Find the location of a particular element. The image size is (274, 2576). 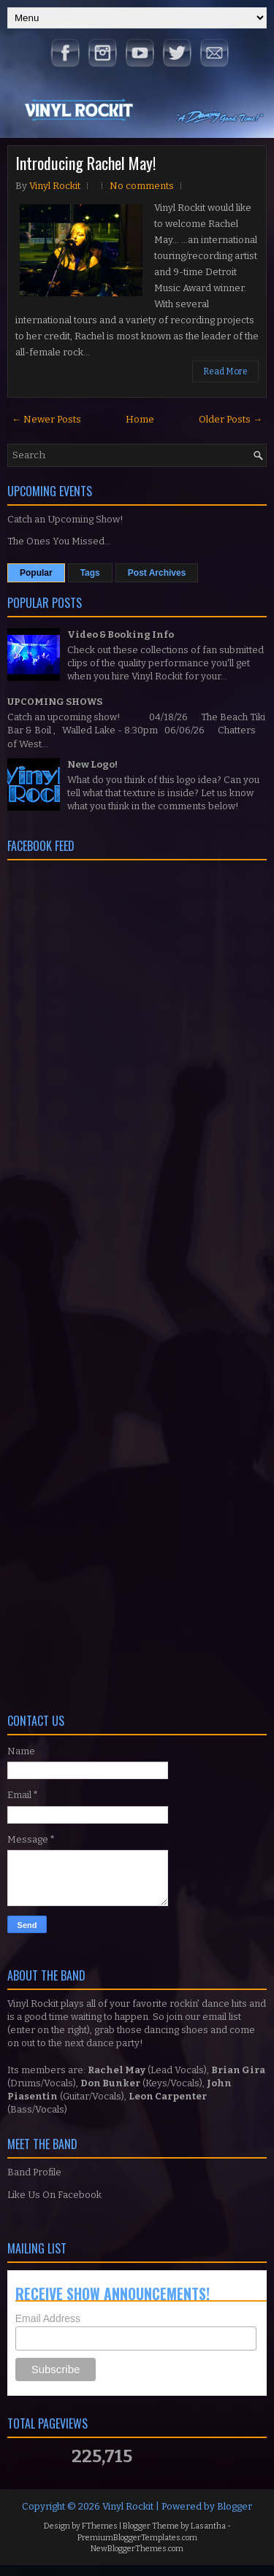

Read More is located at coordinates (225, 371).